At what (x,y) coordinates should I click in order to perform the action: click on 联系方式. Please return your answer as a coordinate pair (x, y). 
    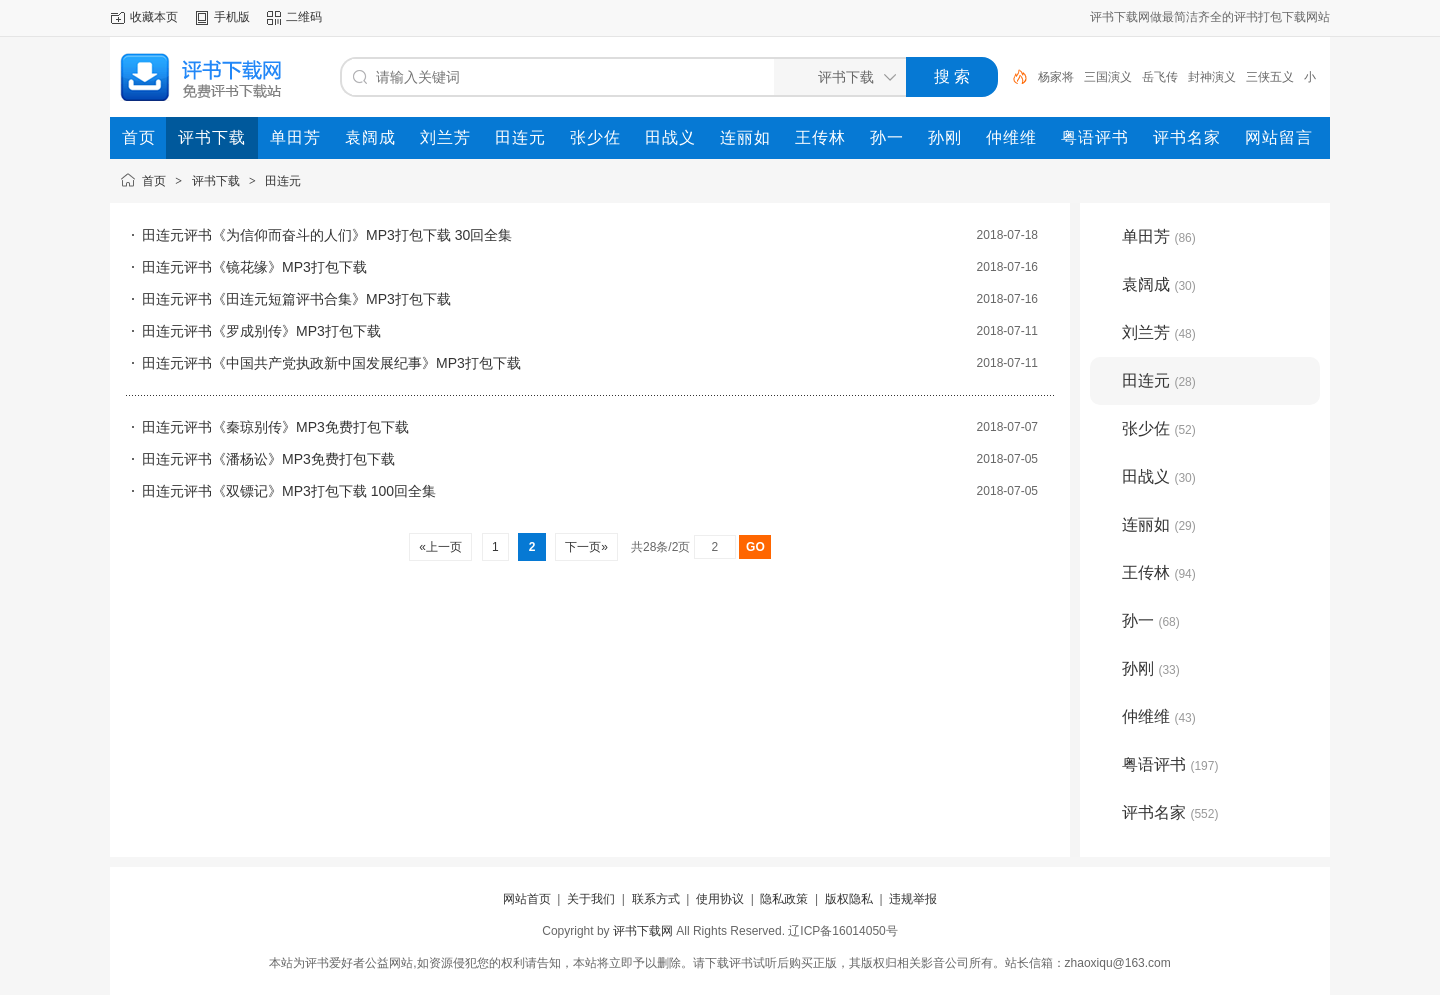
    Looking at the image, I should click on (656, 899).